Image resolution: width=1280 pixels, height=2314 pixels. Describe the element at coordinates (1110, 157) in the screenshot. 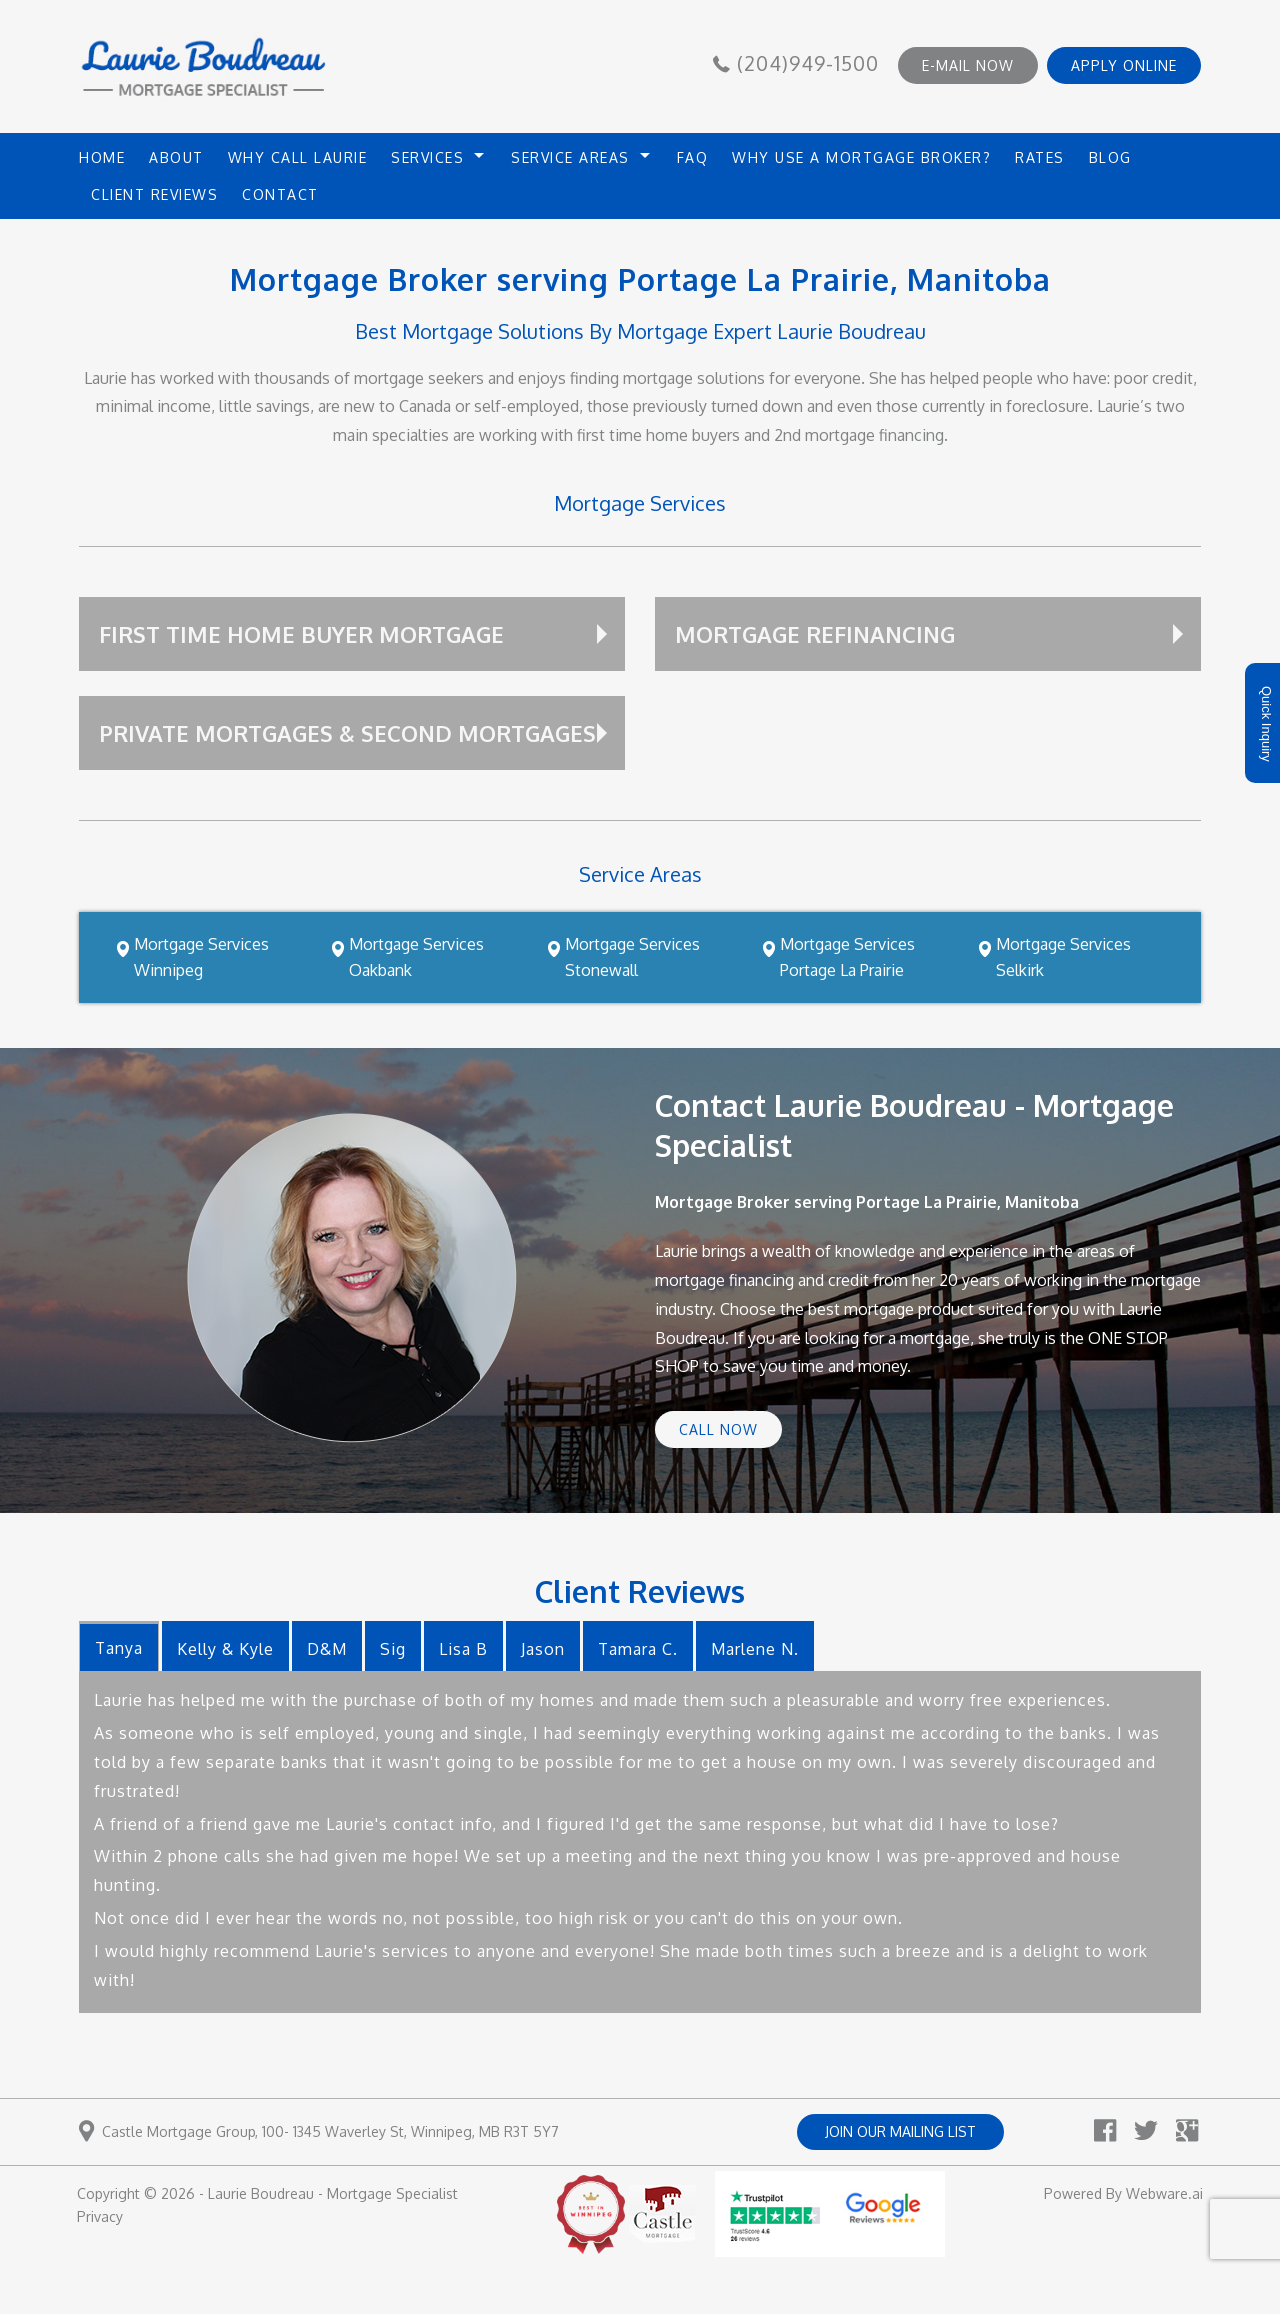

I see `Blog` at that location.